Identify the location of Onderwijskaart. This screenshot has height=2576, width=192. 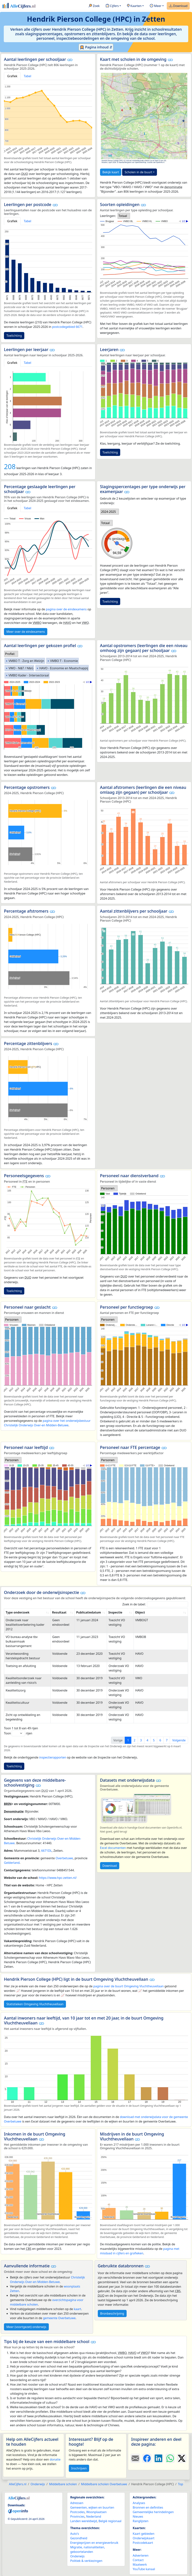
(143, 2538).